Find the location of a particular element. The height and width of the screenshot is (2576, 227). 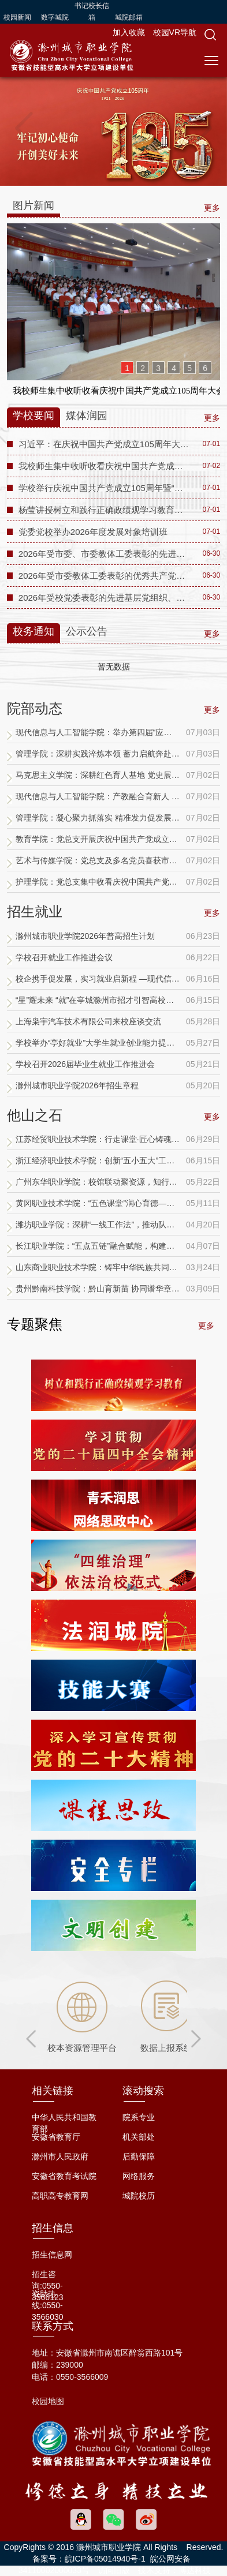

安徽省教育厅 is located at coordinates (56, 2136).